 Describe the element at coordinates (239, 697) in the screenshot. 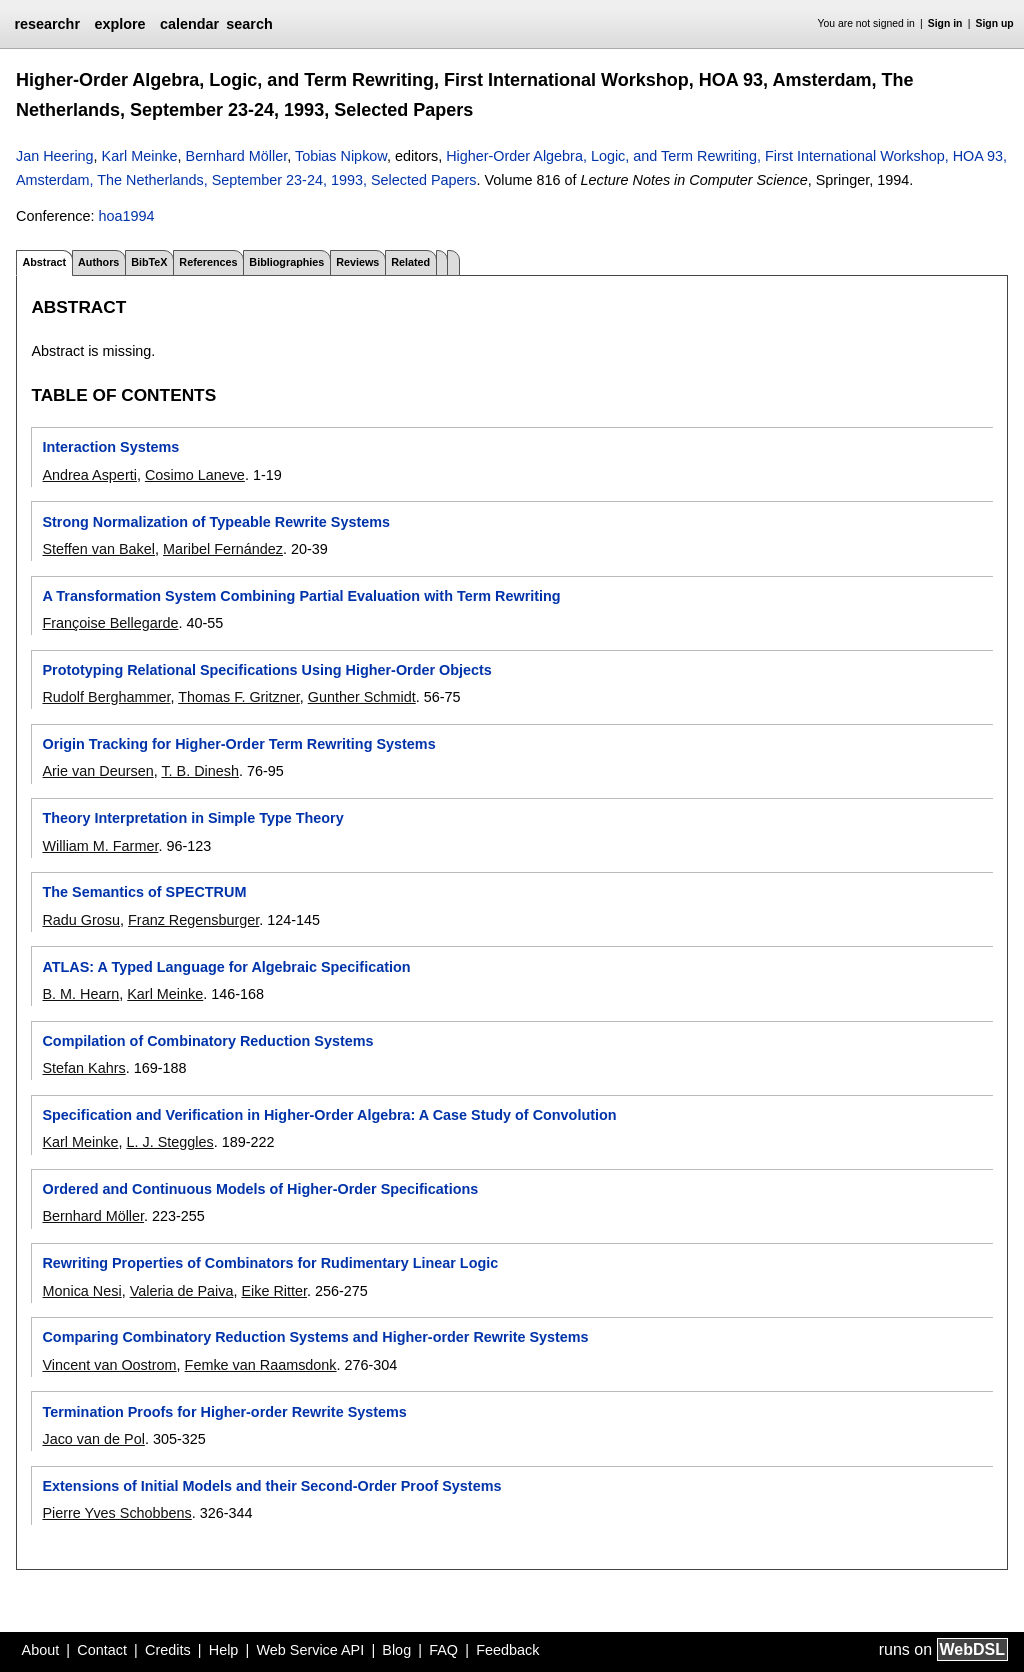

I see `Thomas F. Gritzner` at that location.